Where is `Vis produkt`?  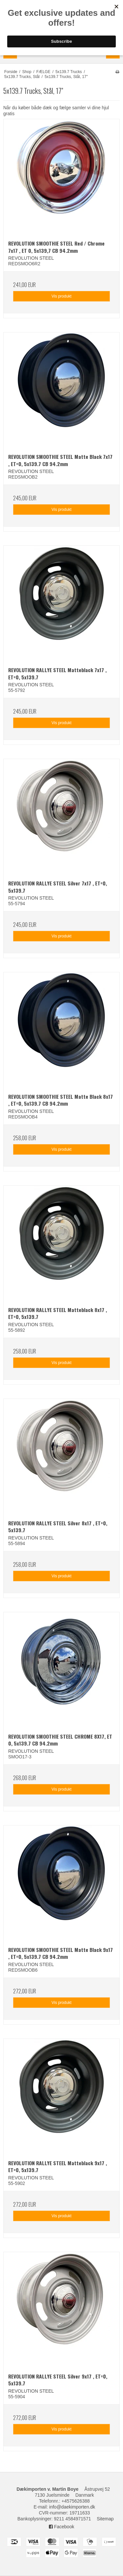 Vis produkt is located at coordinates (61, 296).